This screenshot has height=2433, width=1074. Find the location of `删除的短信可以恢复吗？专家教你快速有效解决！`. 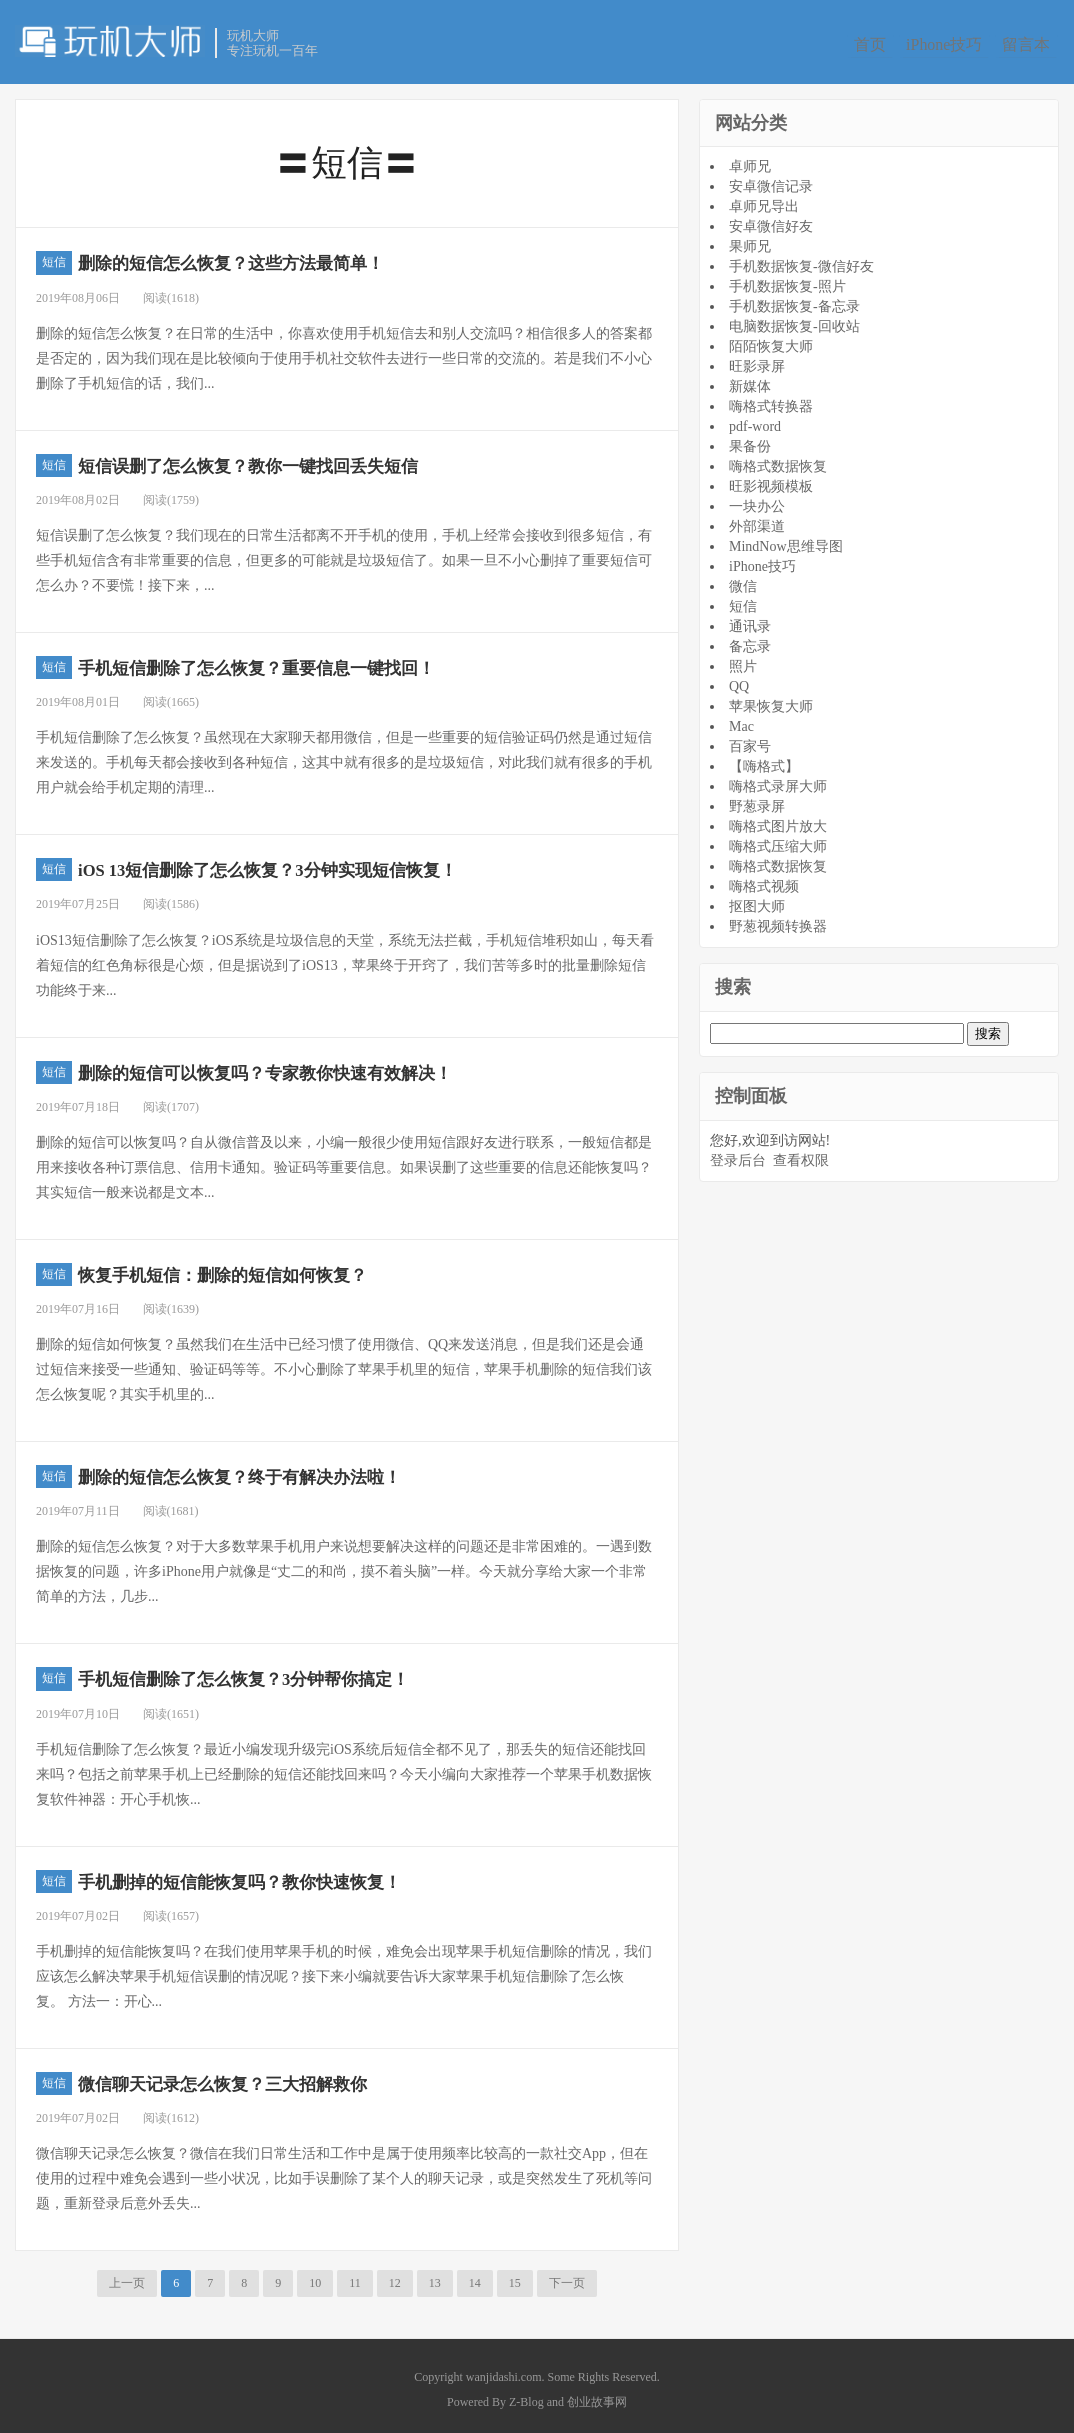

删除的短信可以恢复吗？专家教你快速有效解决！ is located at coordinates (324, 1065).